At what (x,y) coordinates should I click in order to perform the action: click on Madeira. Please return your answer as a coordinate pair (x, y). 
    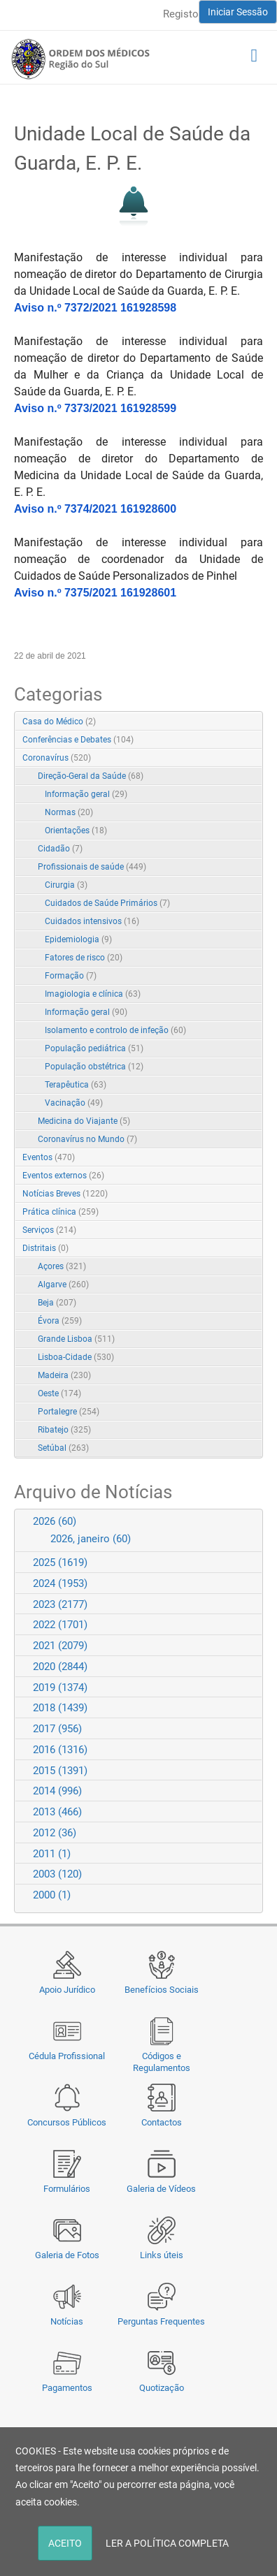
    Looking at the image, I should click on (64, 1375).